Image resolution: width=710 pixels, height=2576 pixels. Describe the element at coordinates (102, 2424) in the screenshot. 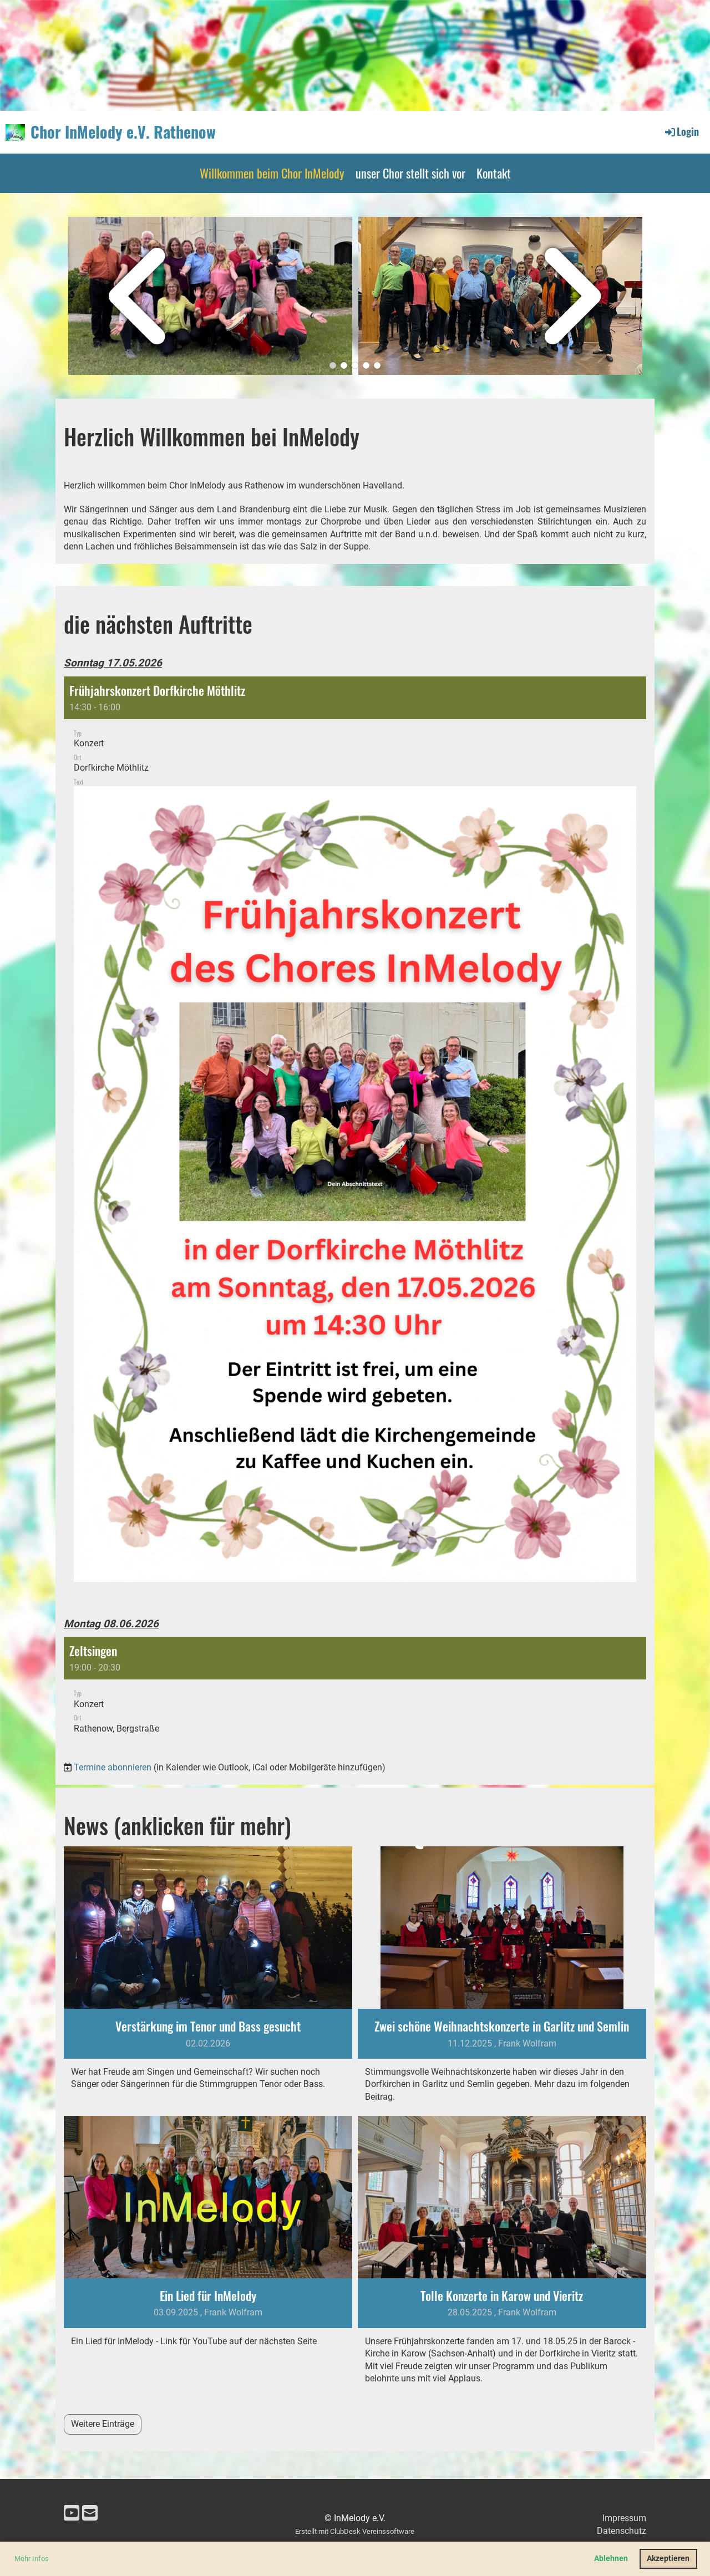

I see `Weitere Einträge` at that location.